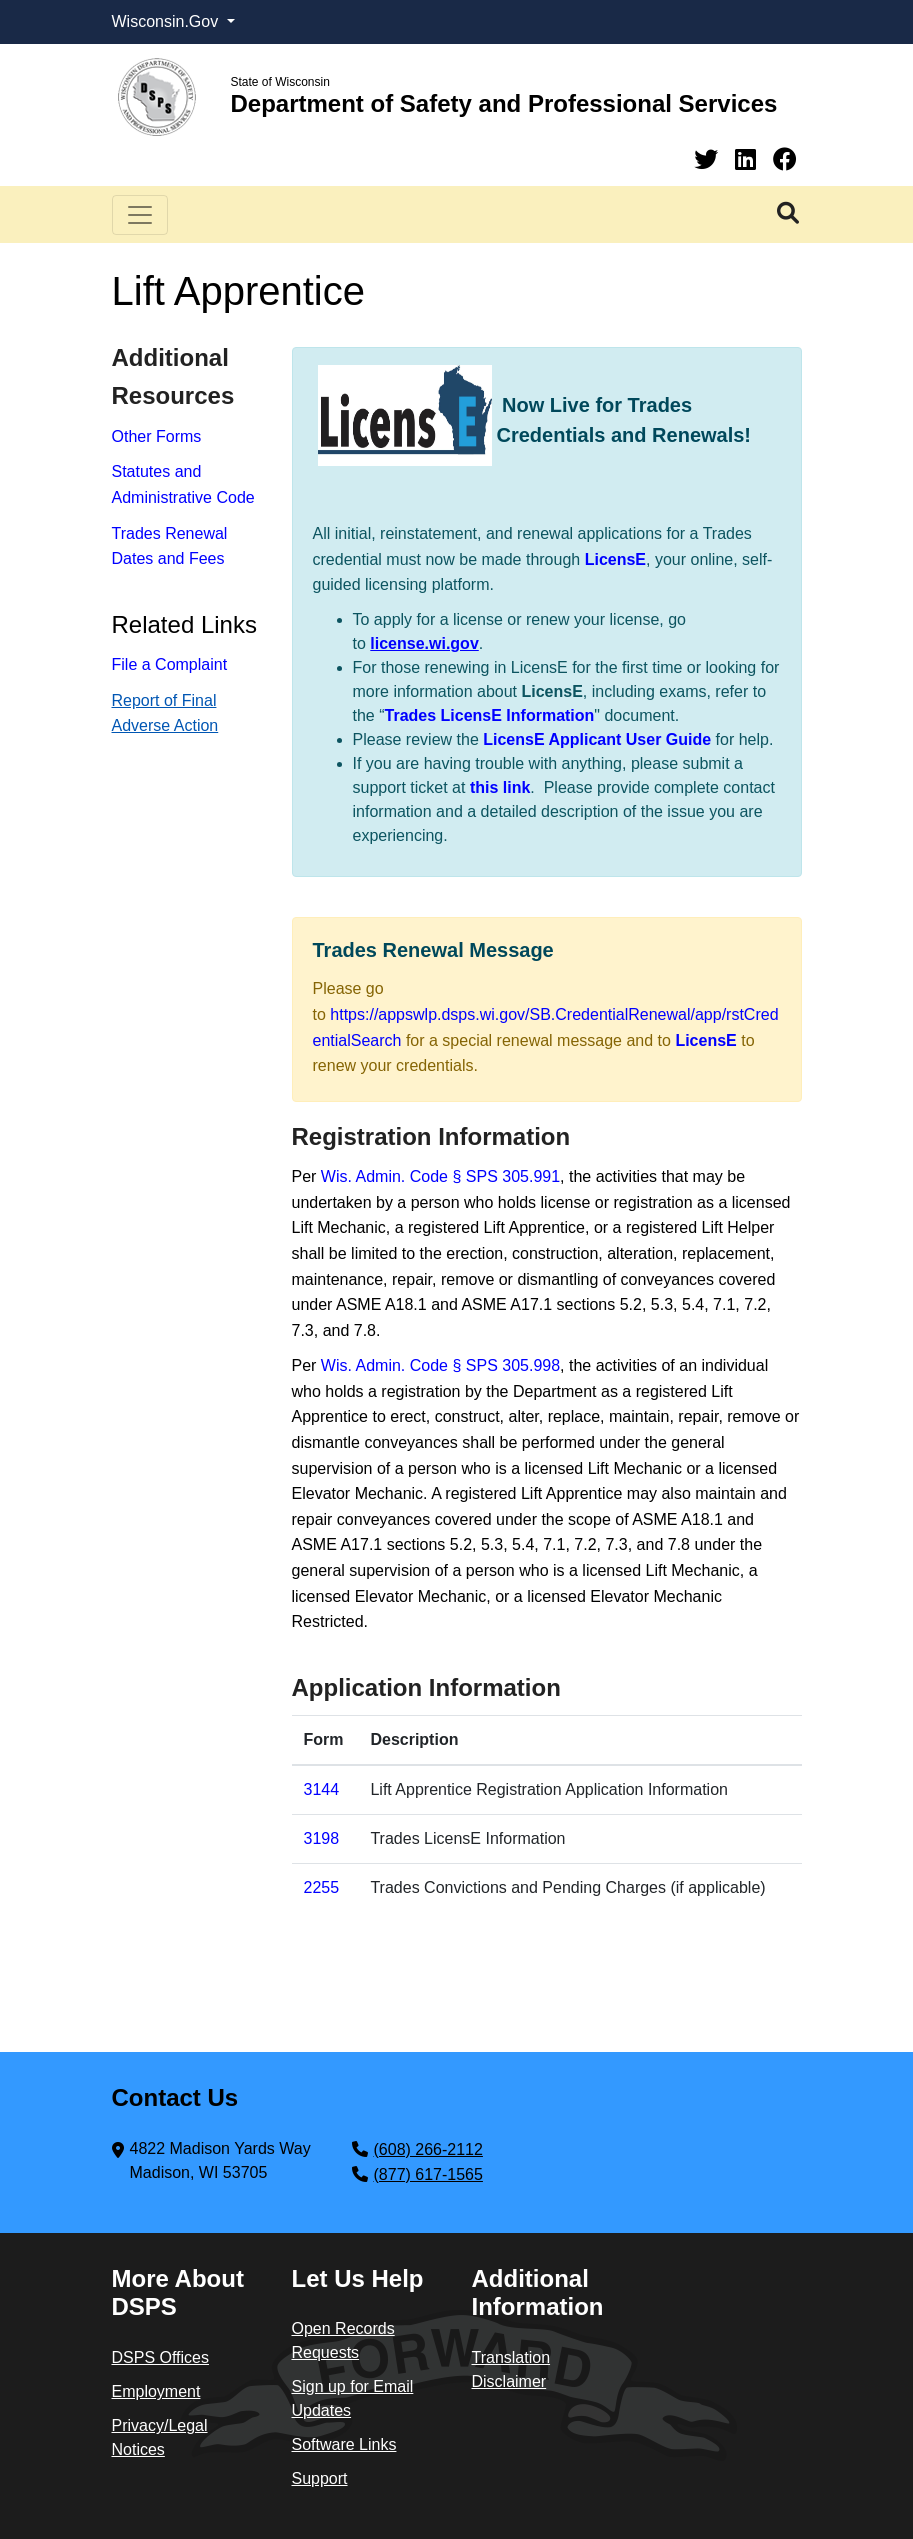  I want to click on (608) 266-2112, so click(428, 2149).